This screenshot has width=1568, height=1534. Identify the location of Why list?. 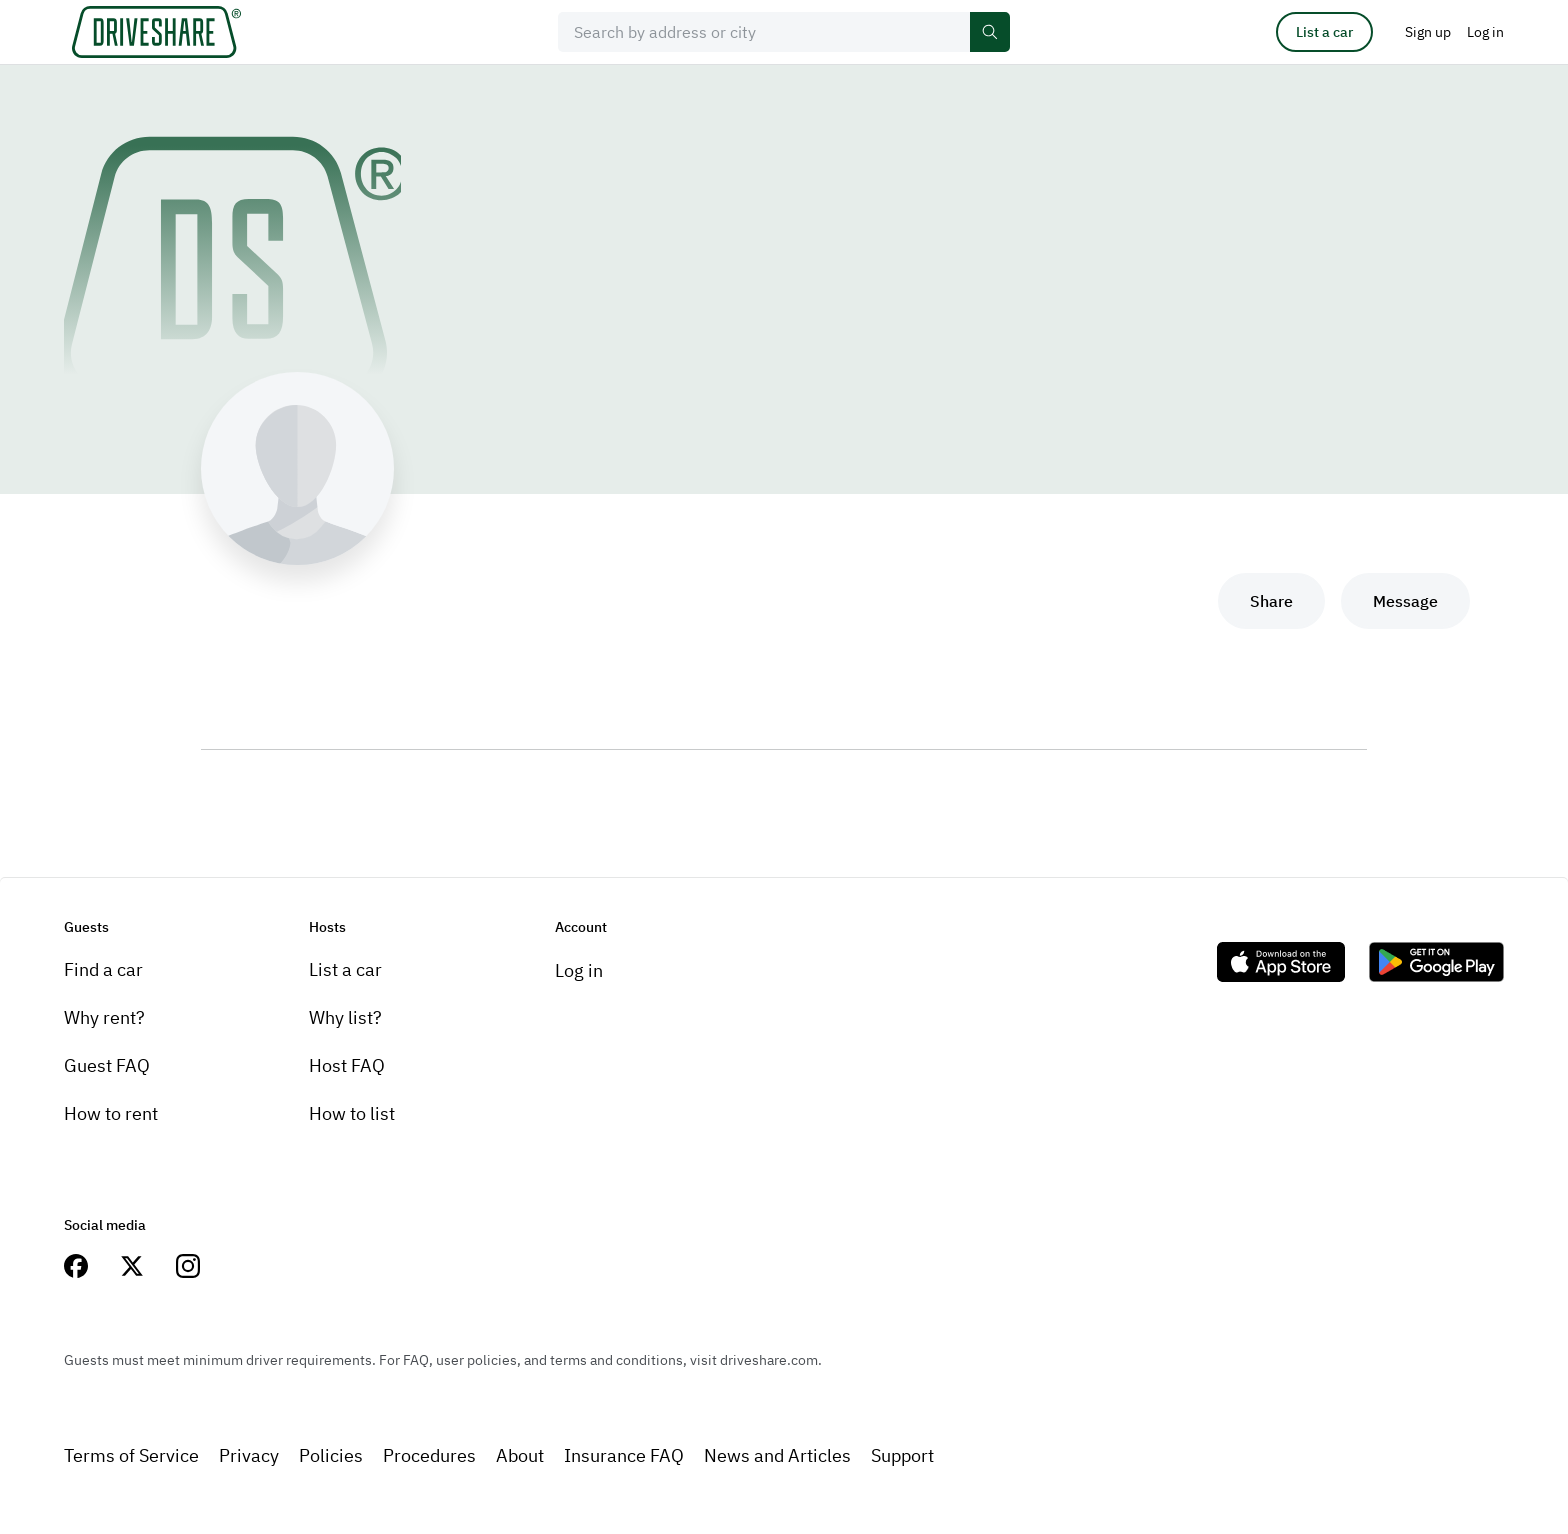
(345, 1017).